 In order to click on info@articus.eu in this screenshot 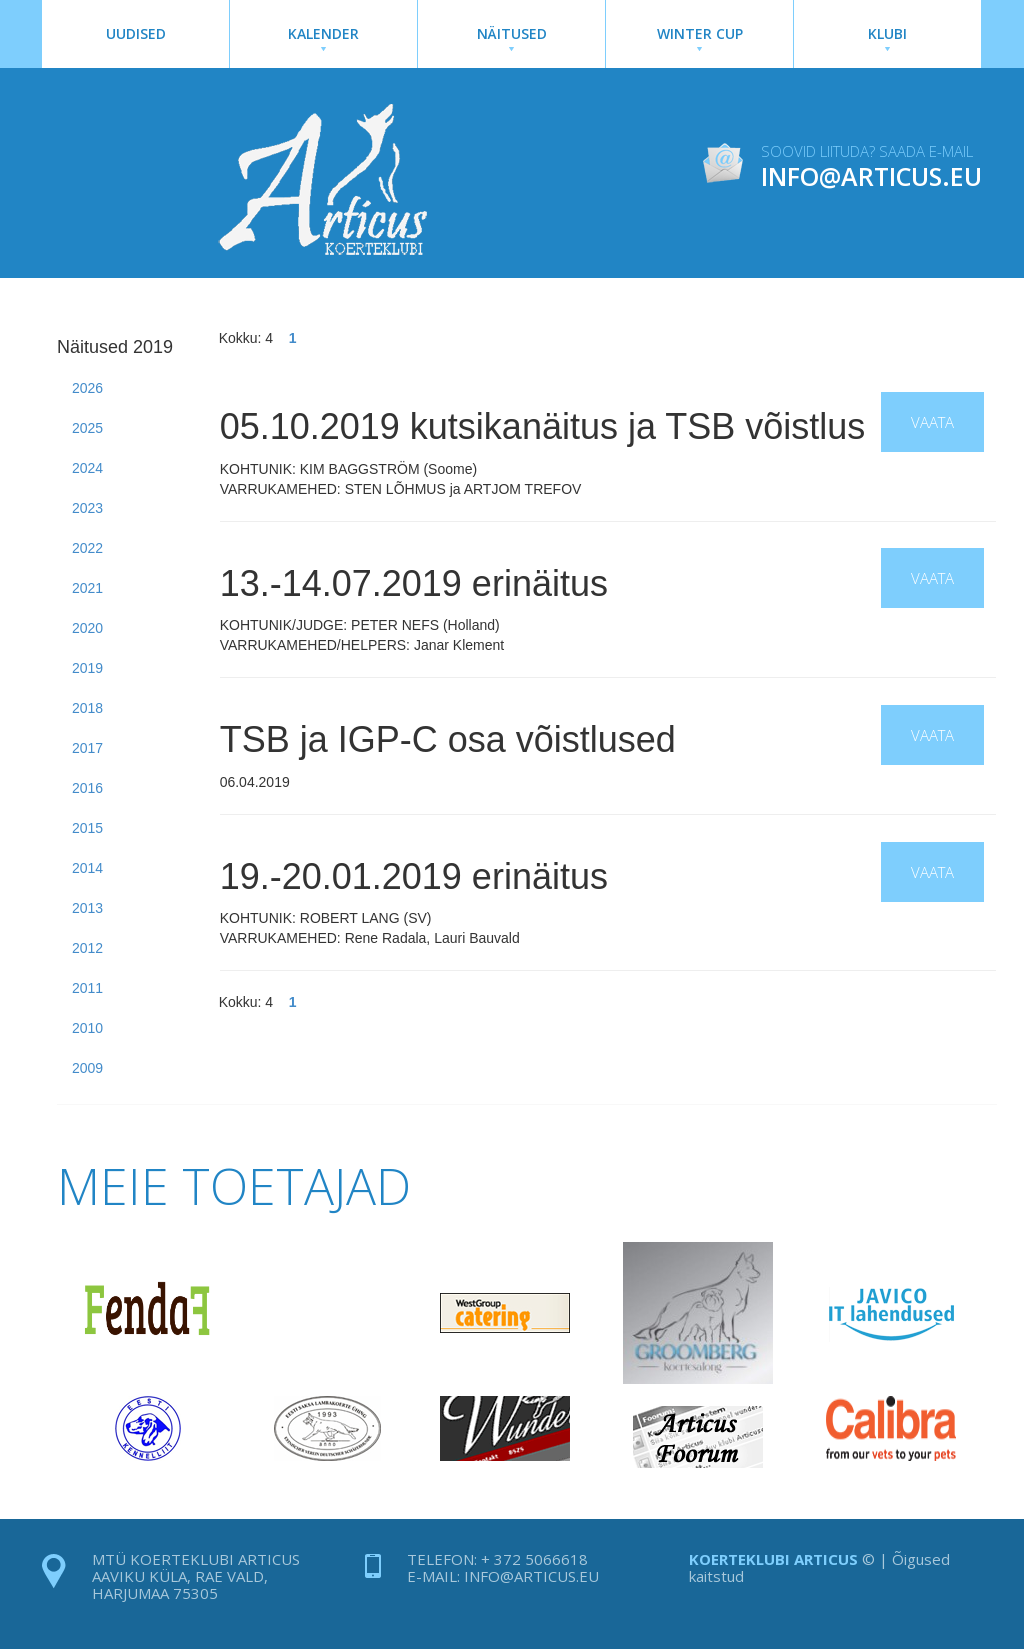, I will do `click(531, 1576)`.